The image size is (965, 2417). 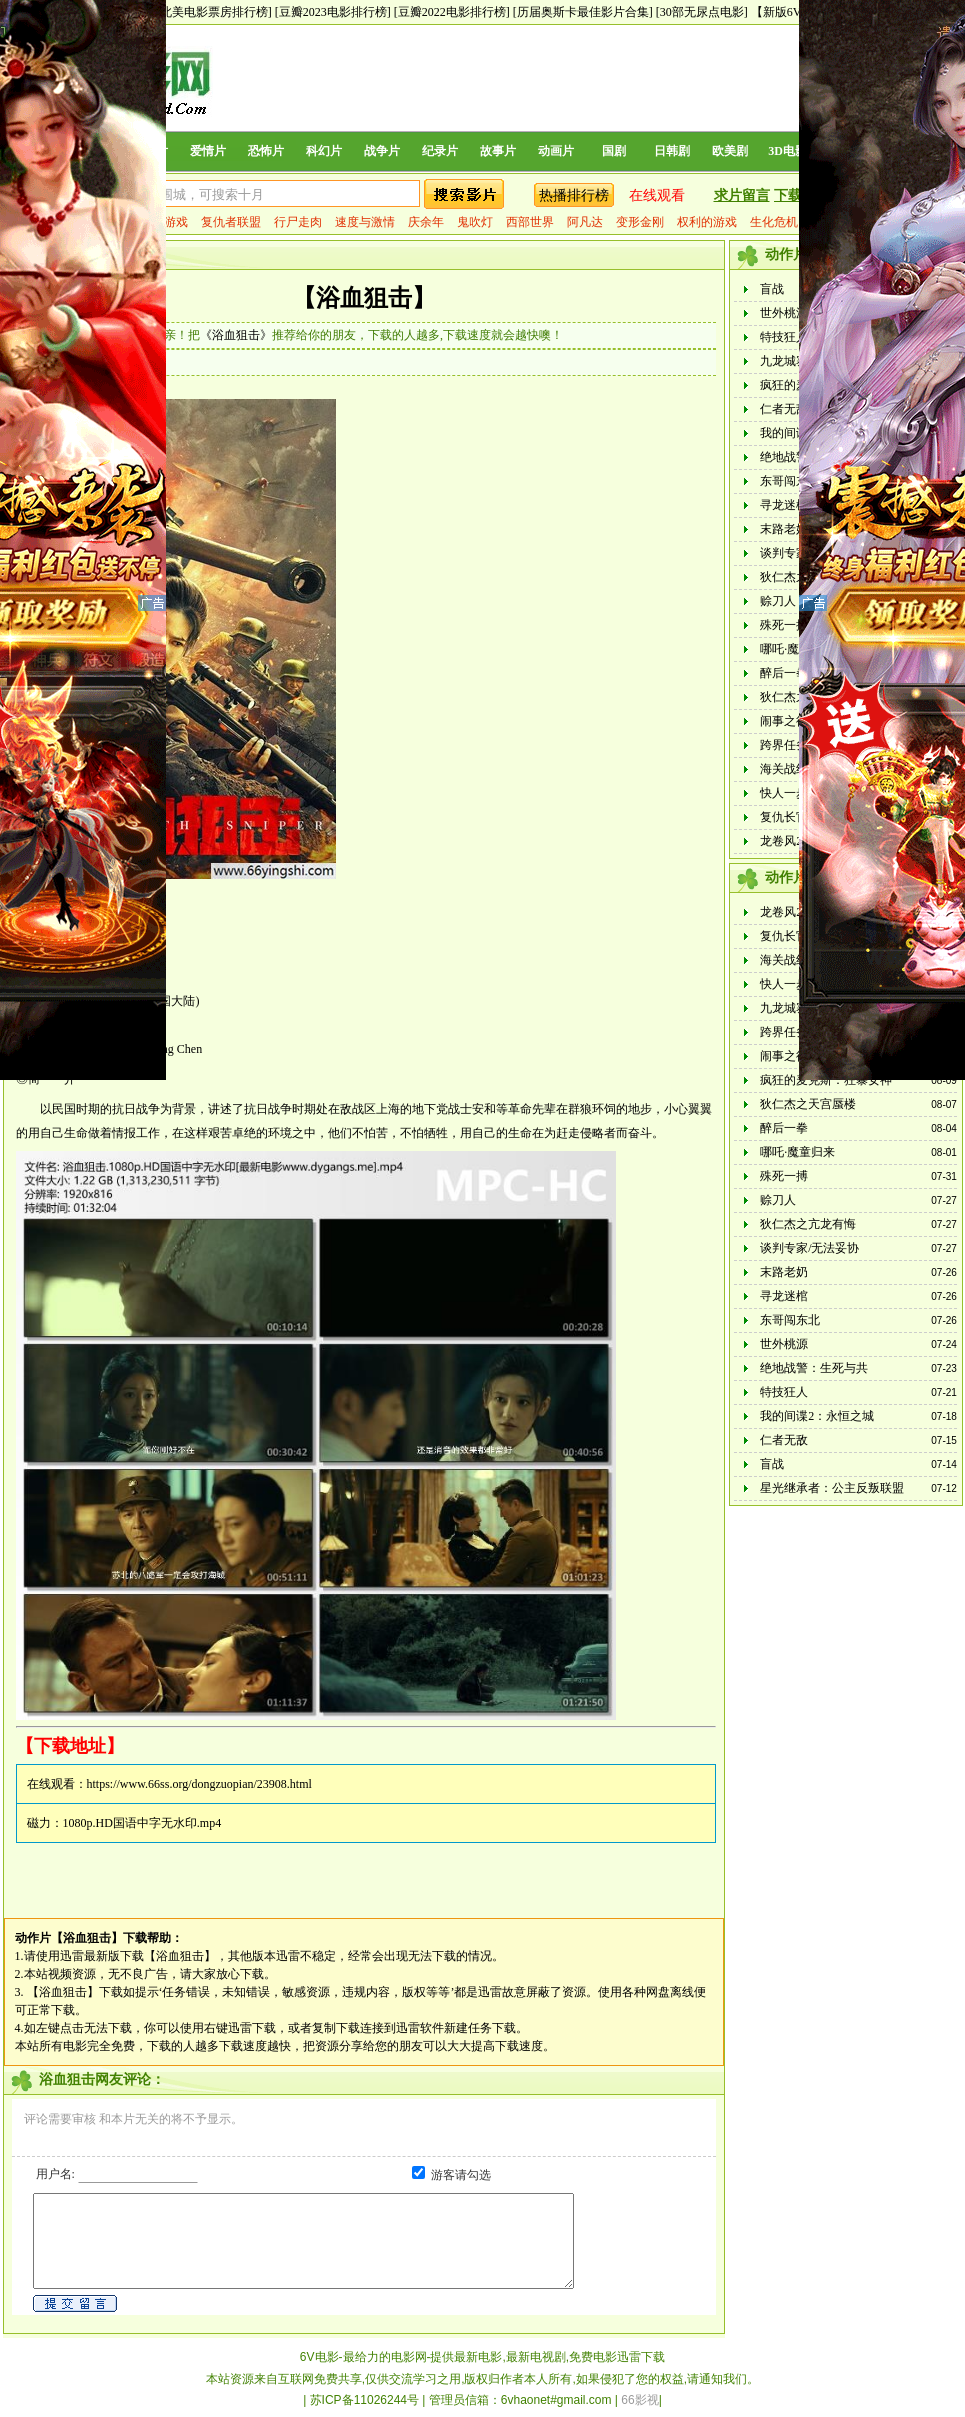 What do you see at coordinates (784, 817) in the screenshot?
I see `复仇长官` at bounding box center [784, 817].